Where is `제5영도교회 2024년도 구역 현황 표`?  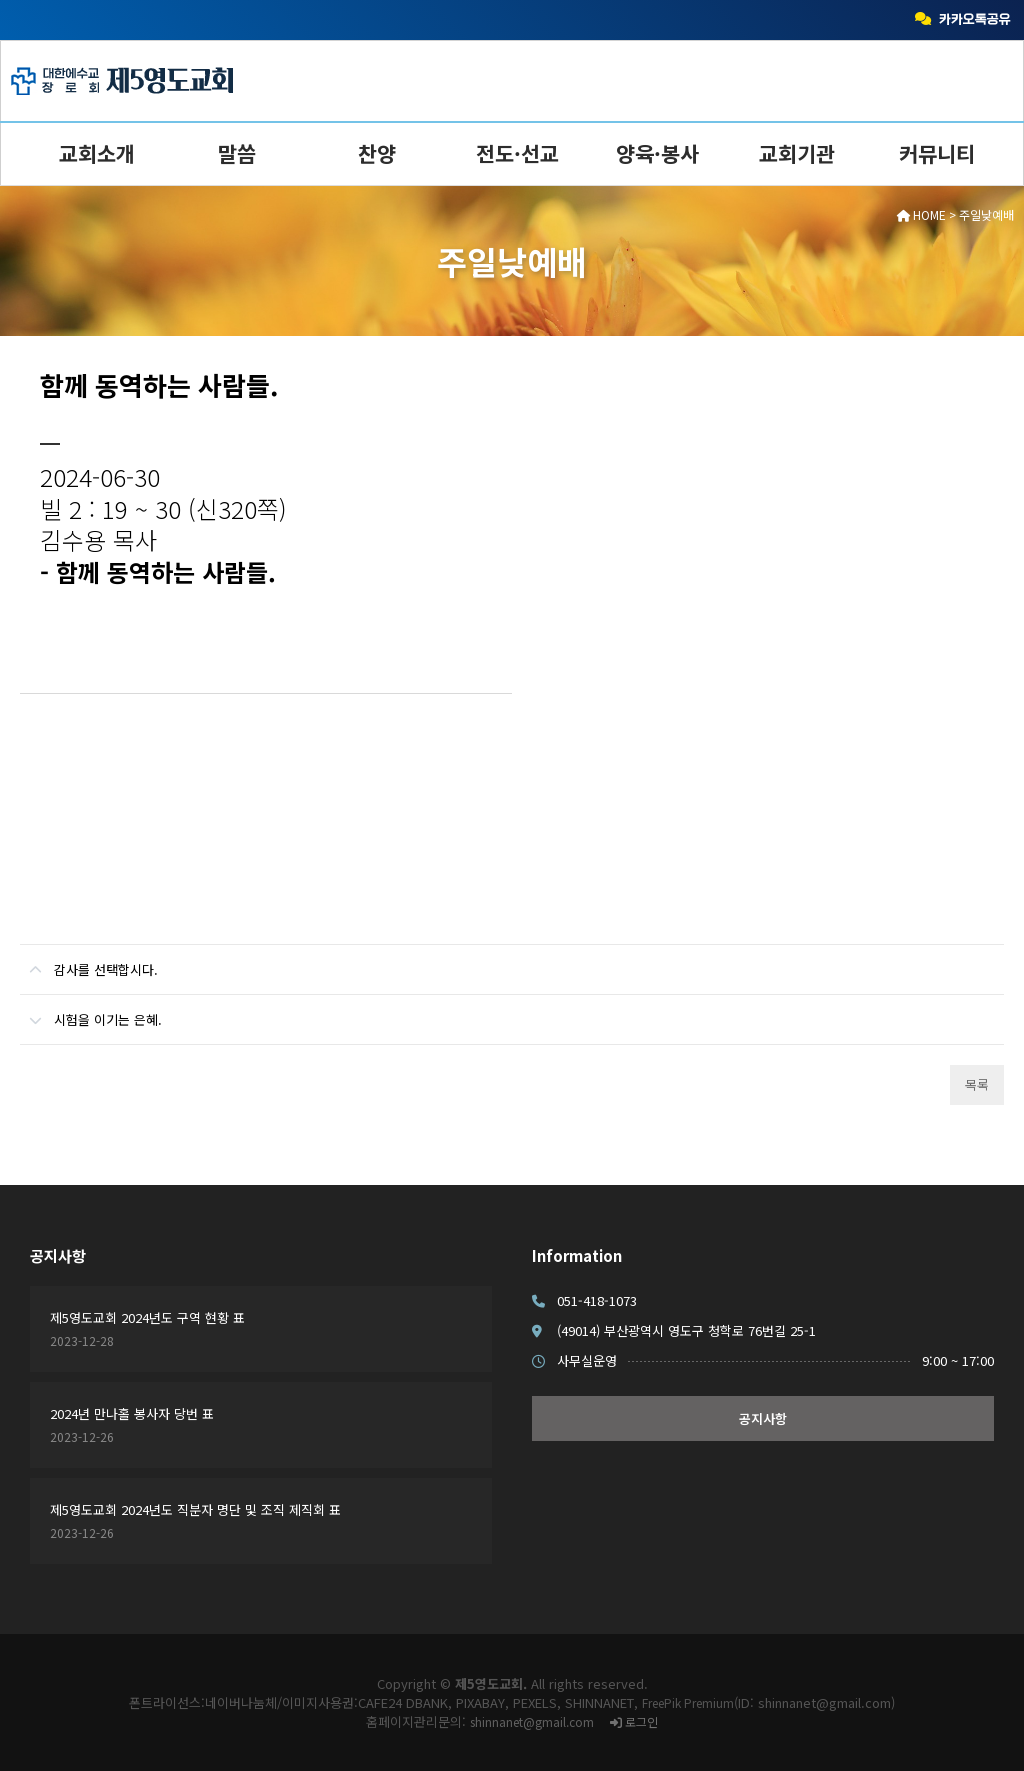 제5영도교회 2024년도 구역 현황 표 is located at coordinates (147, 1317).